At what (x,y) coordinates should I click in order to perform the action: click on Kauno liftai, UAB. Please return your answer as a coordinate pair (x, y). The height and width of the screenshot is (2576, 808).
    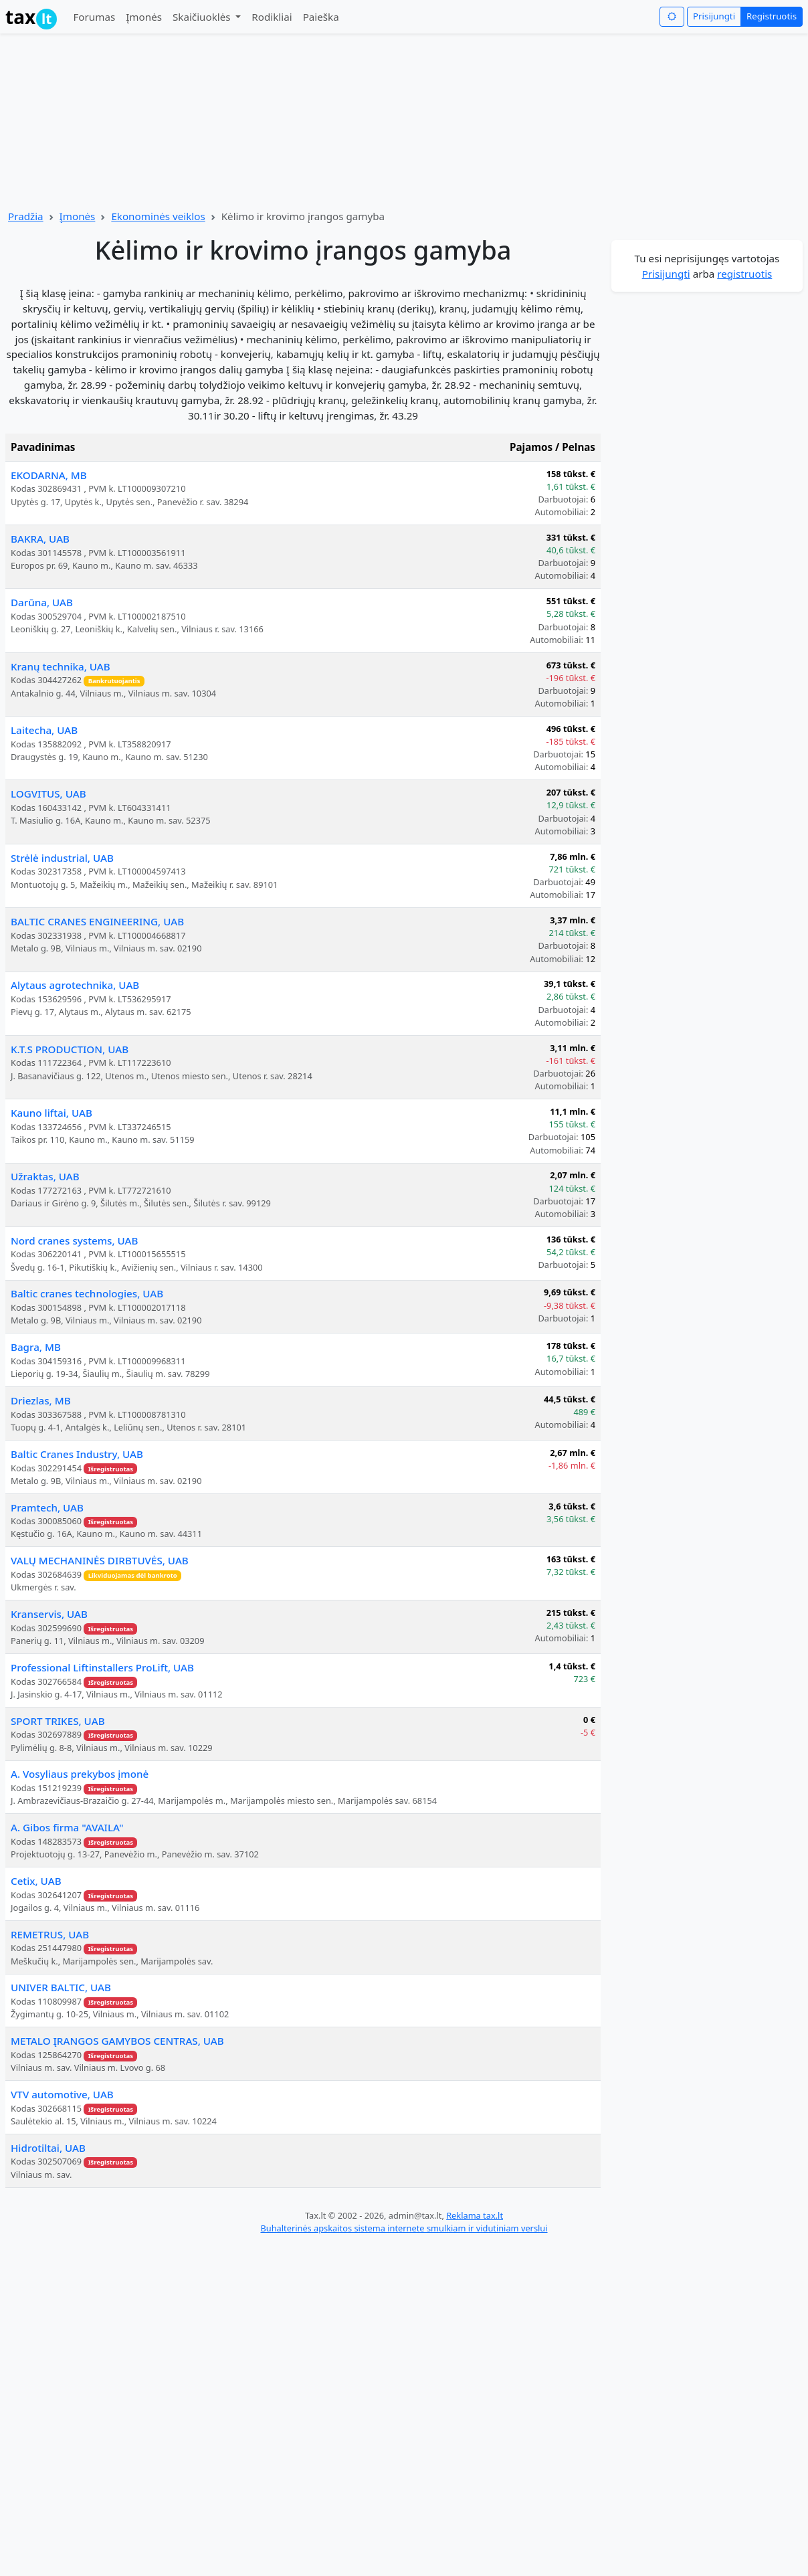
    Looking at the image, I should click on (51, 1112).